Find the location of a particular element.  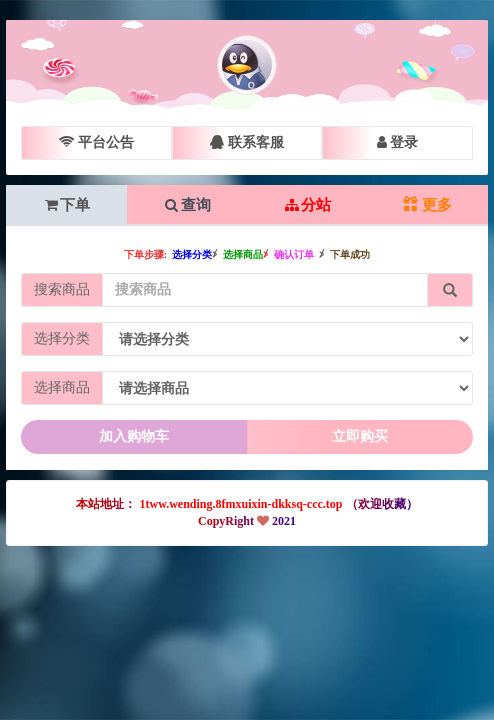

加入购物车 is located at coordinates (134, 436).